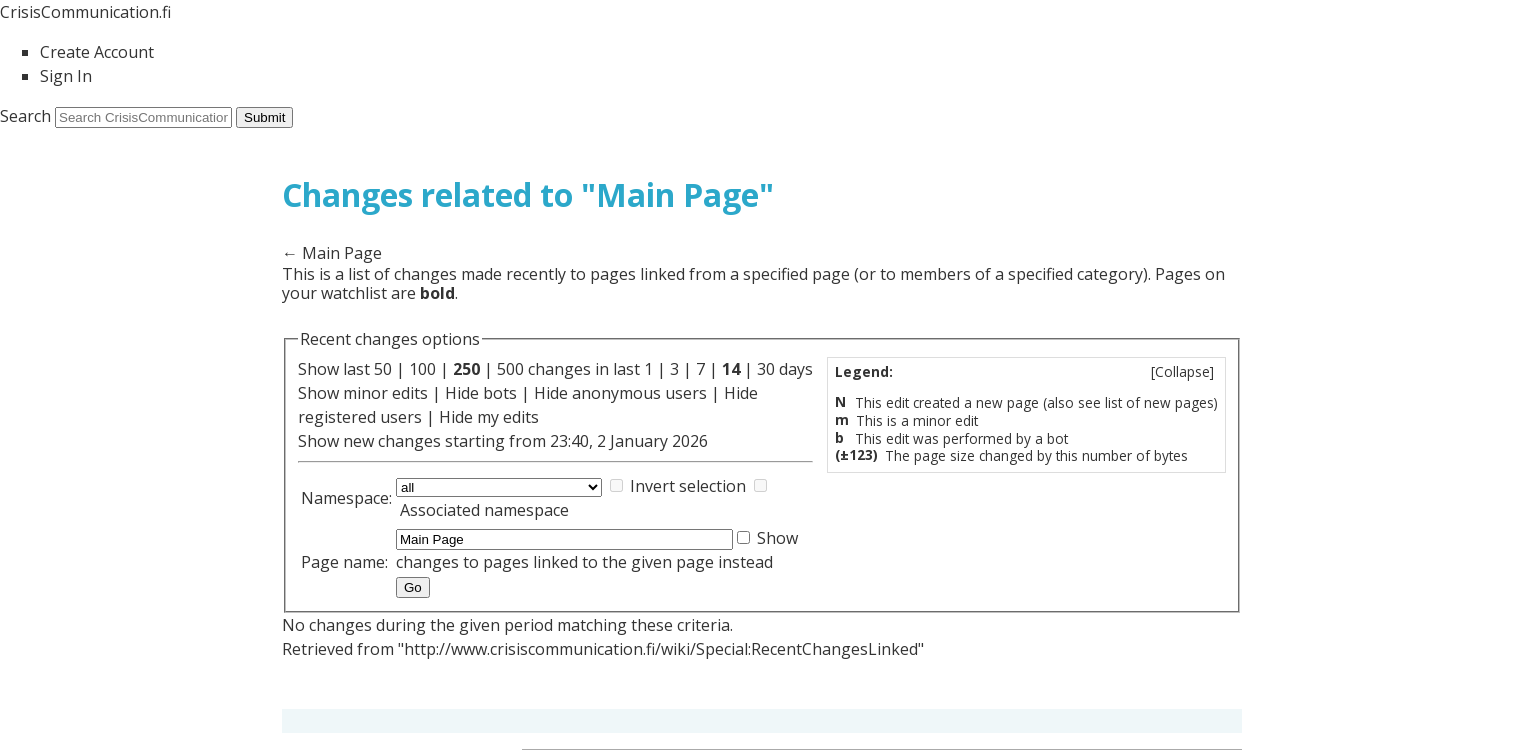 This screenshot has height=750, width=1524. I want to click on list of new pages, so click(1159, 402).